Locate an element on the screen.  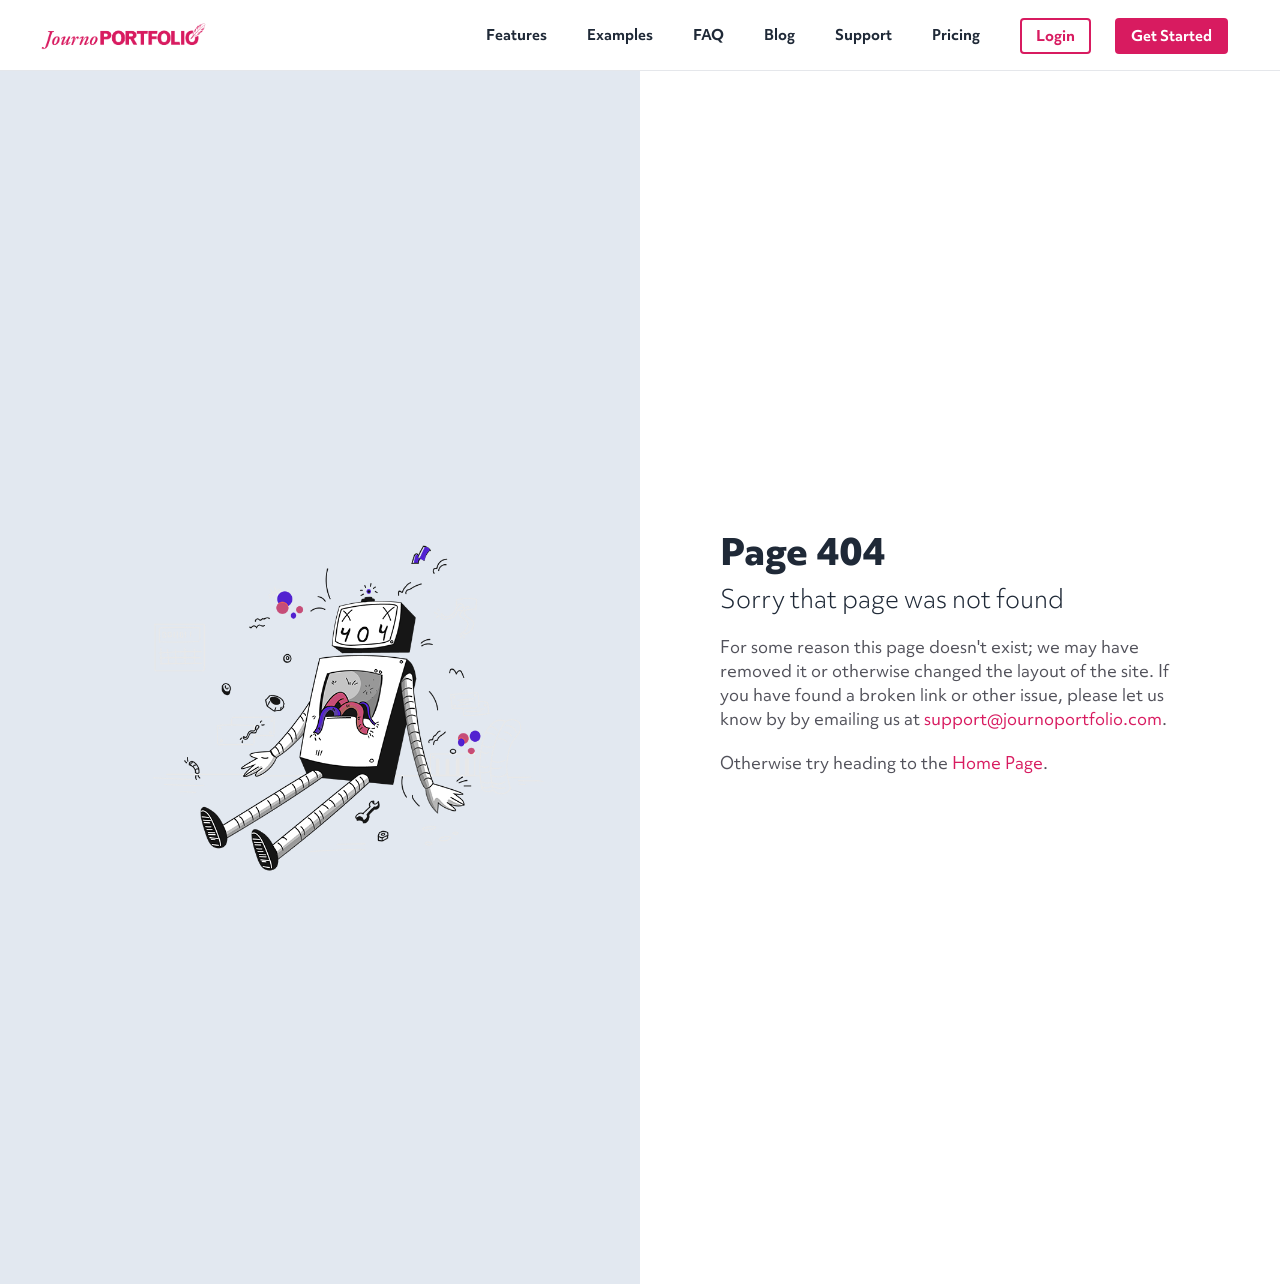
Home Page is located at coordinates (997, 762).